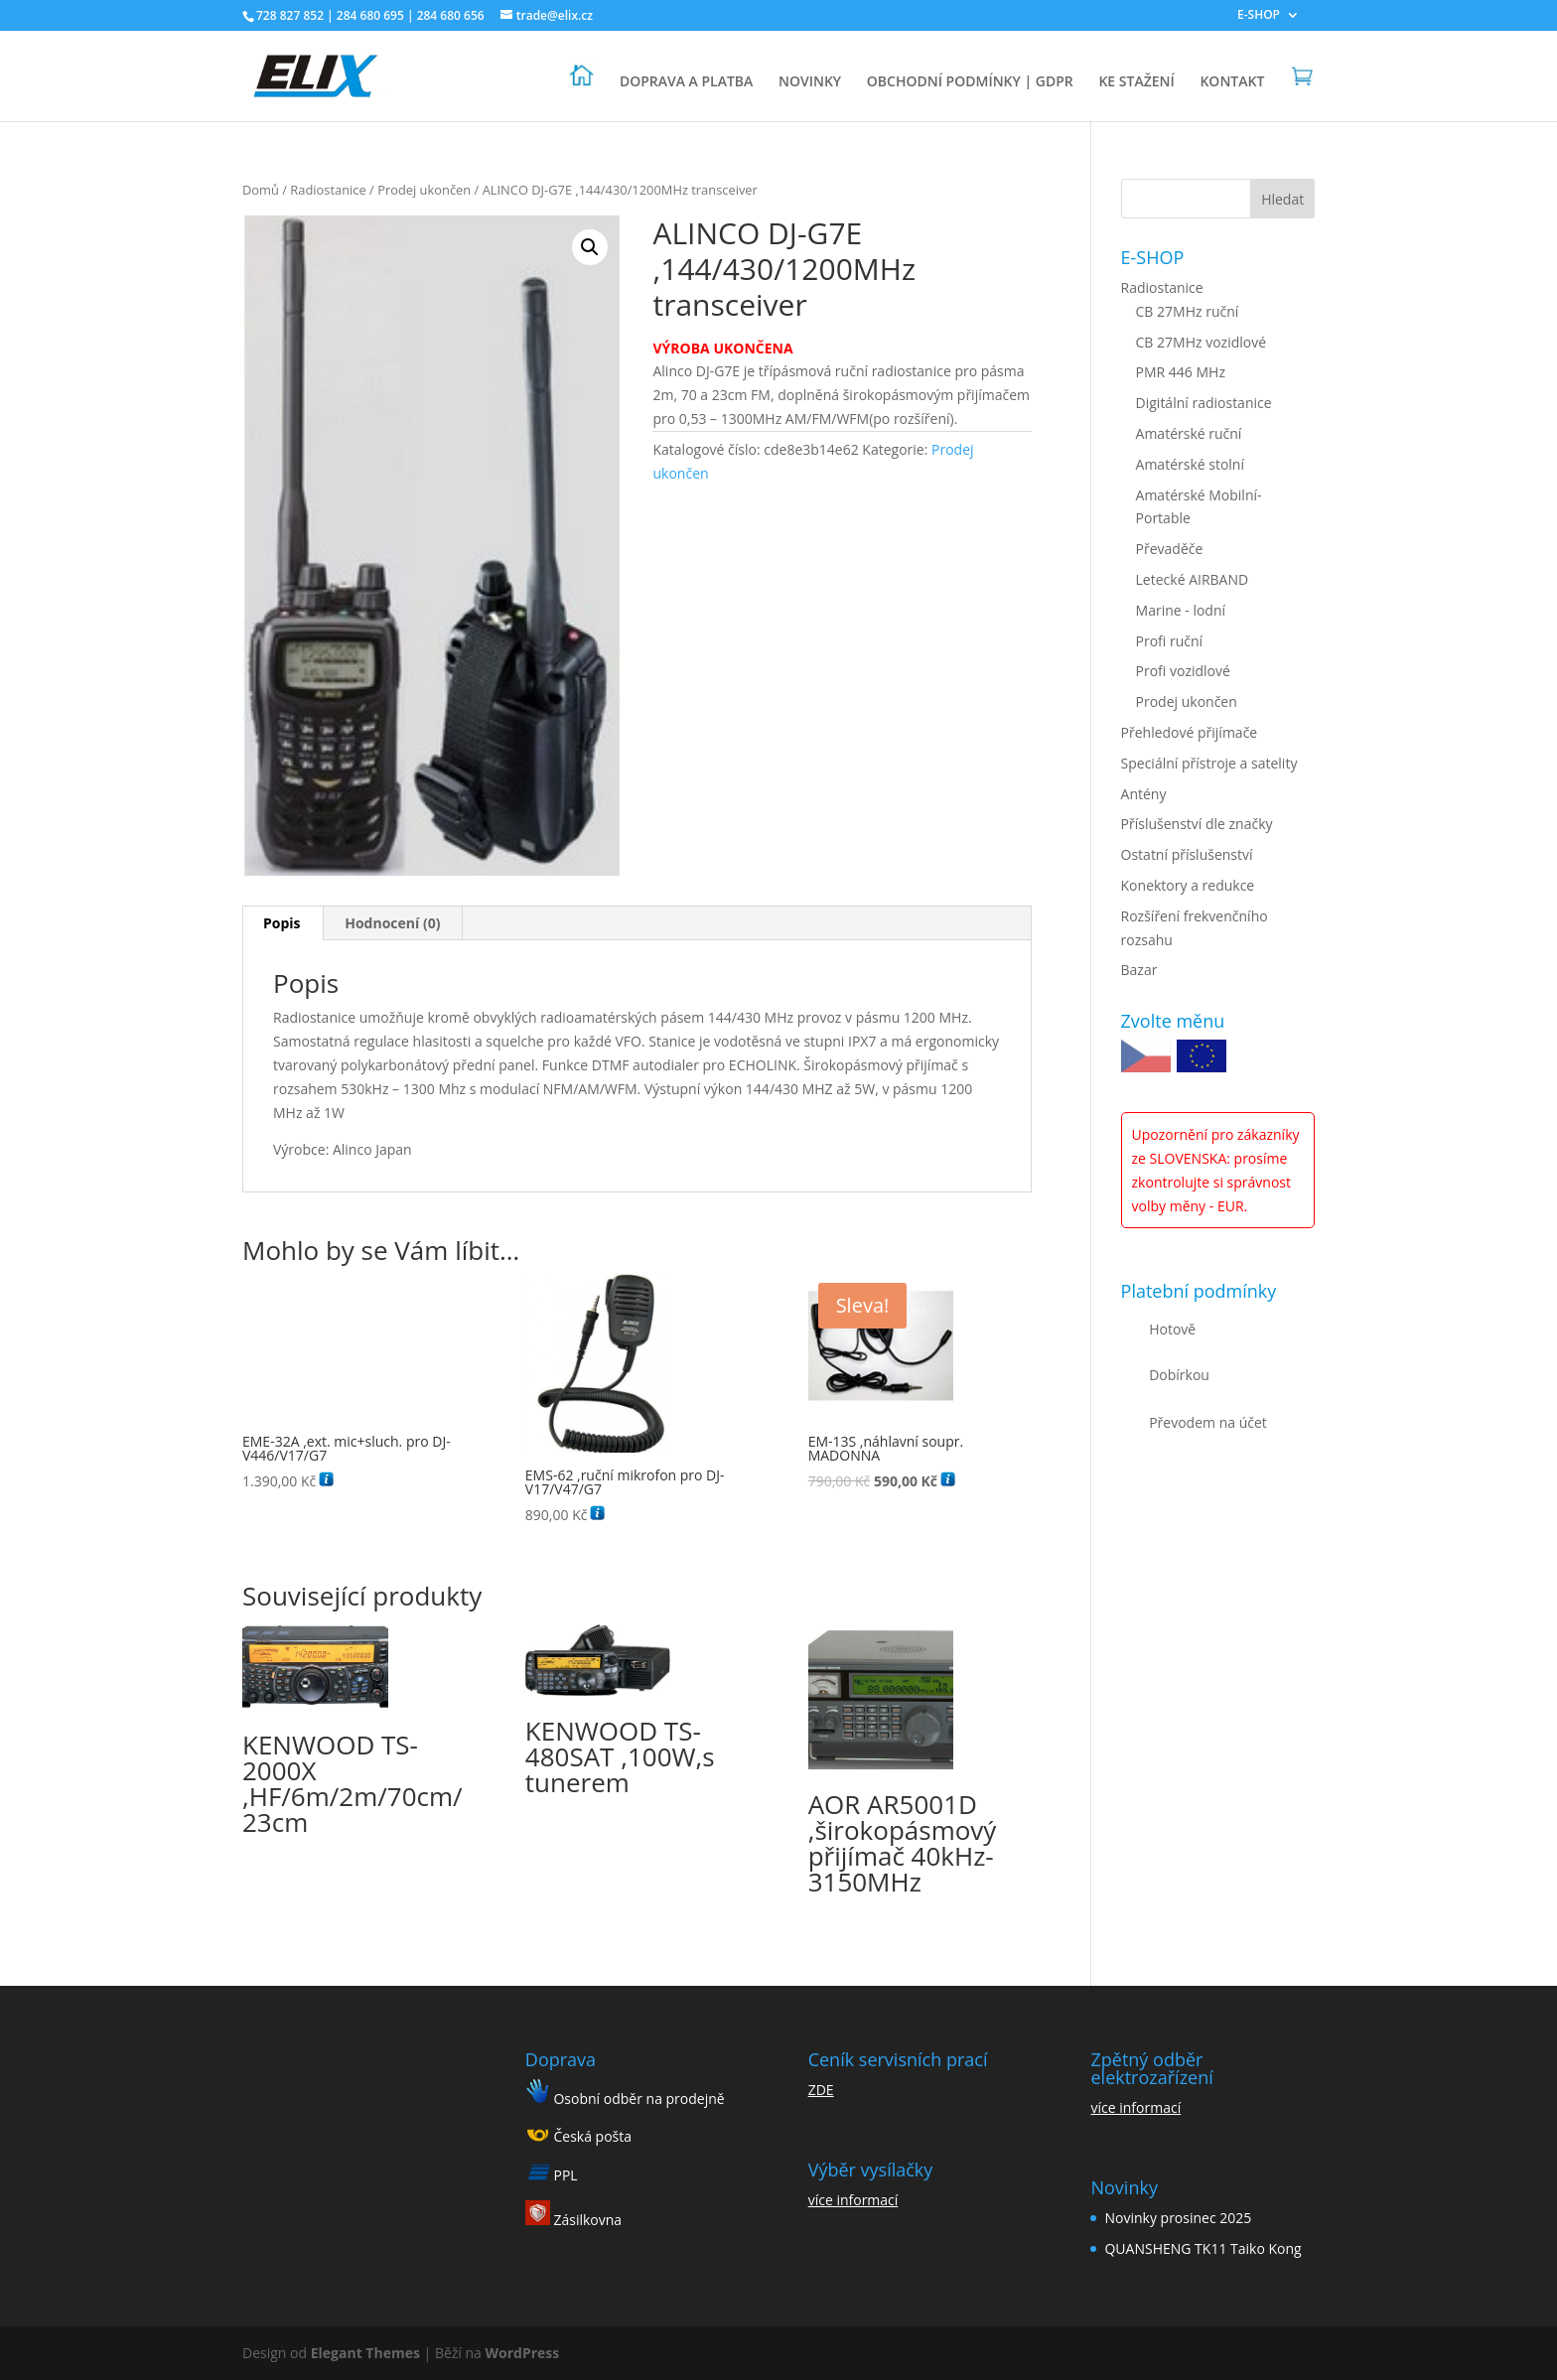  Describe the element at coordinates (260, 190) in the screenshot. I see `Domů` at that location.